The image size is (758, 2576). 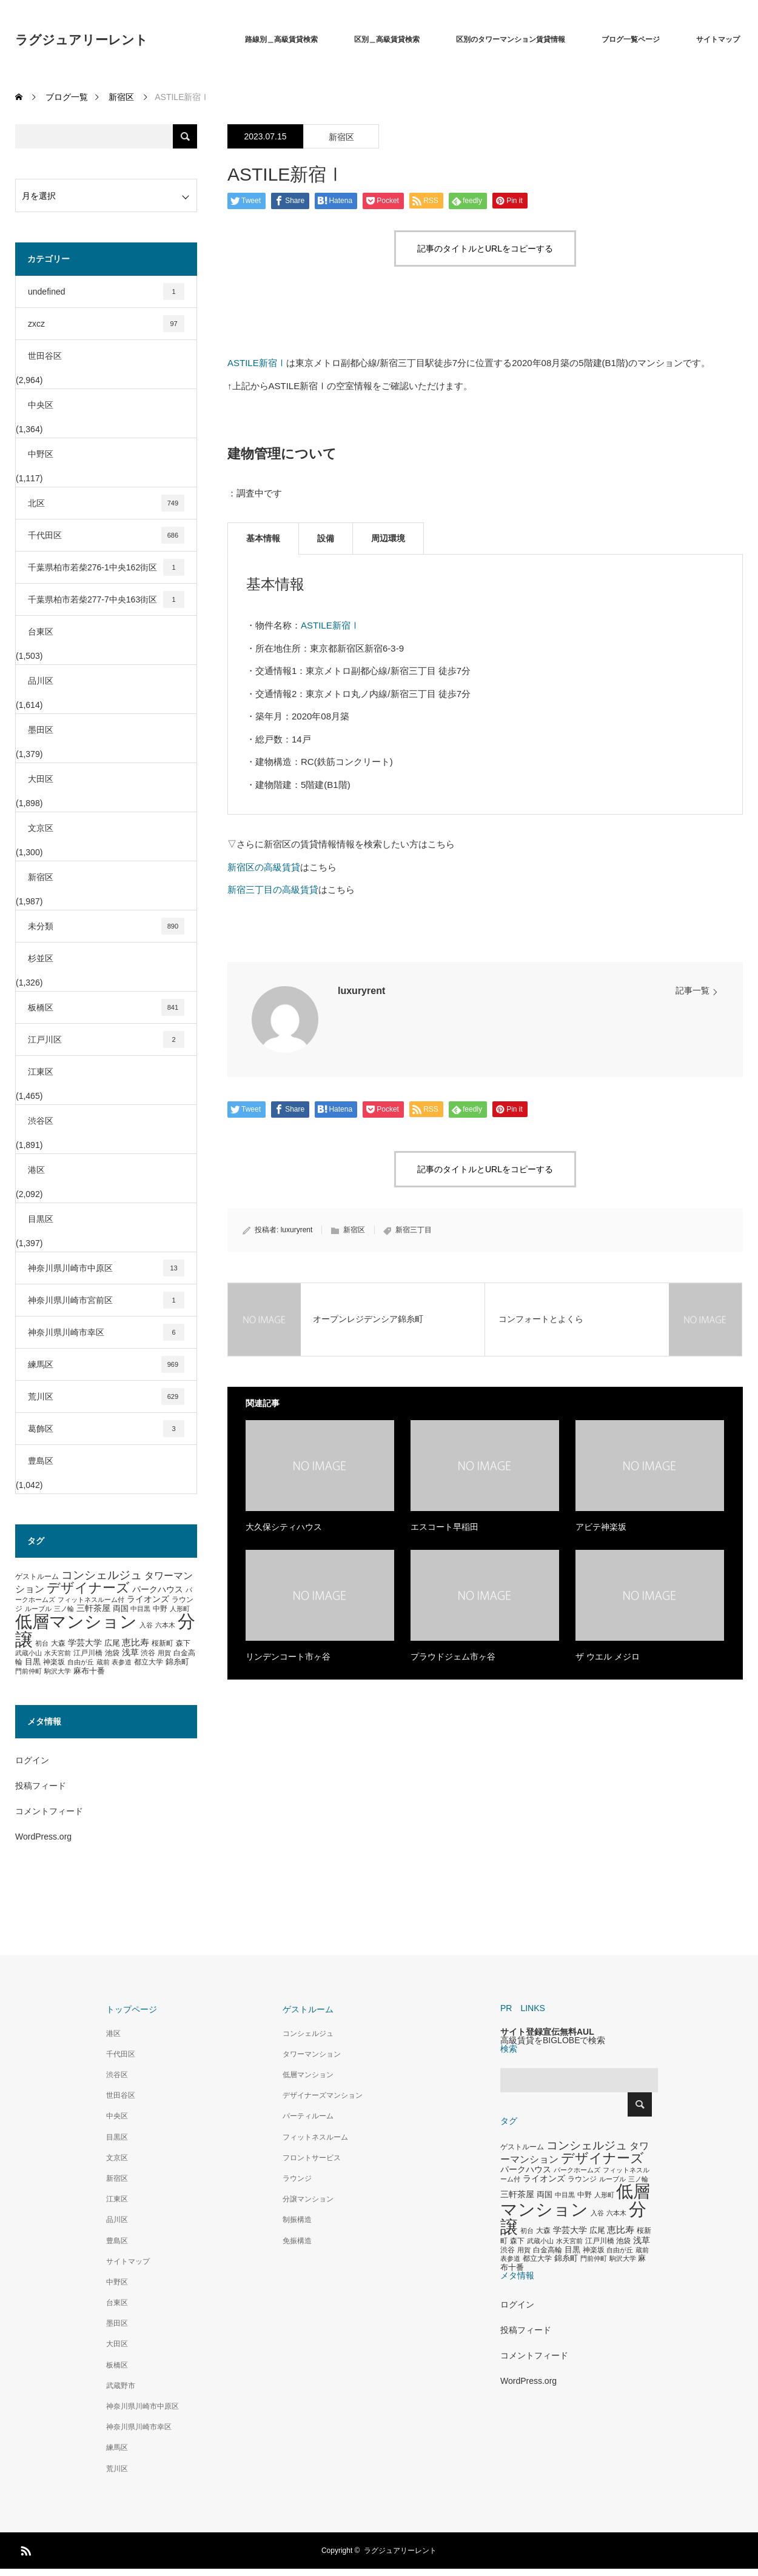 What do you see at coordinates (40, 681) in the screenshot?
I see `品川区` at bounding box center [40, 681].